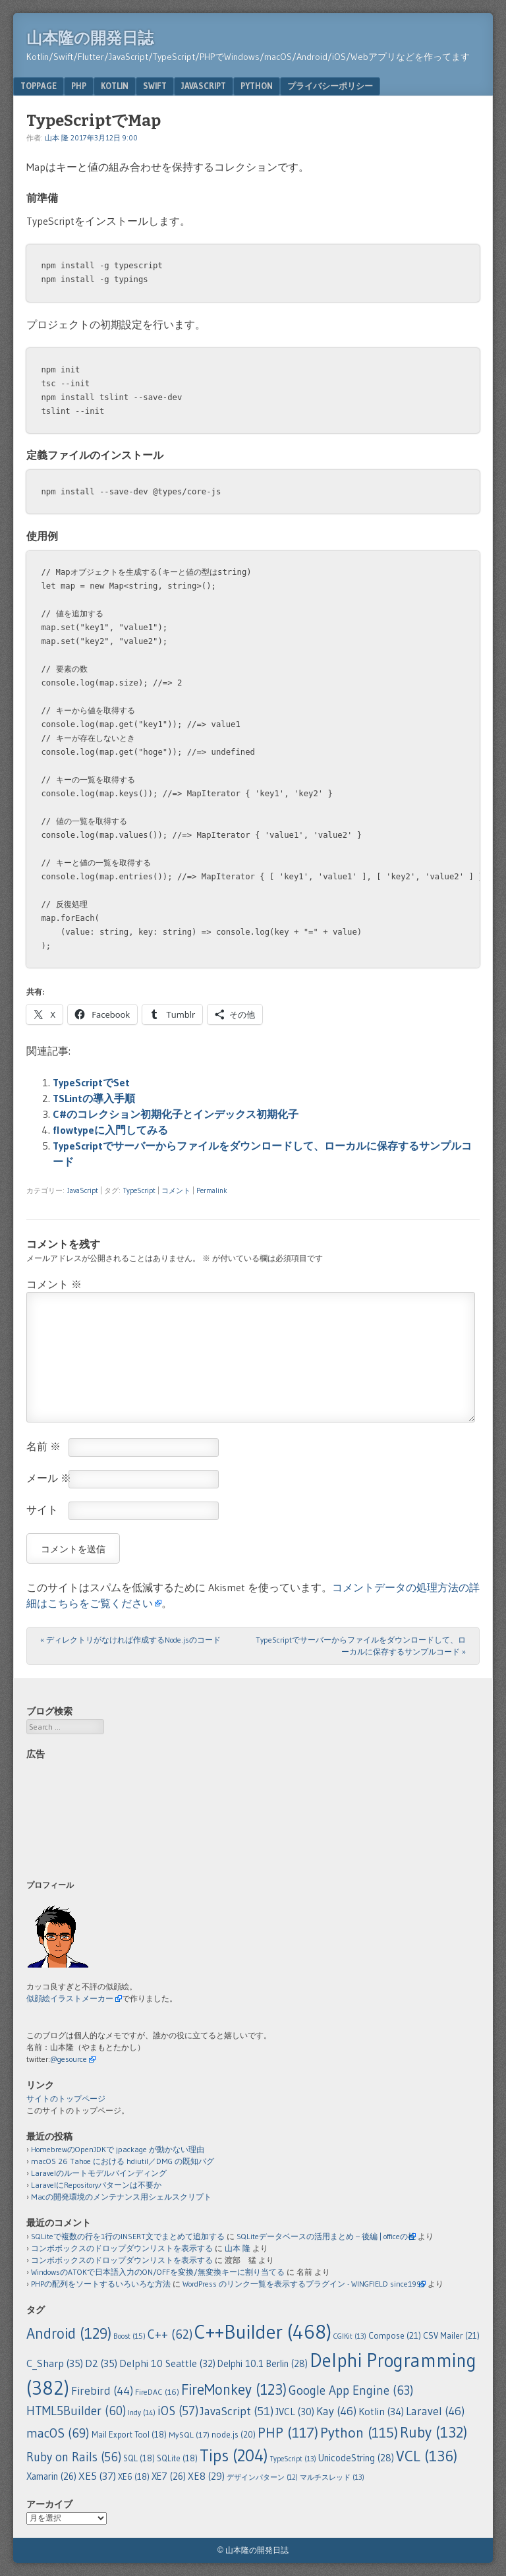 Image resolution: width=506 pixels, height=2576 pixels. Describe the element at coordinates (177, 2458) in the screenshot. I see `SQLite [SQLite (18個の項目)]` at that location.